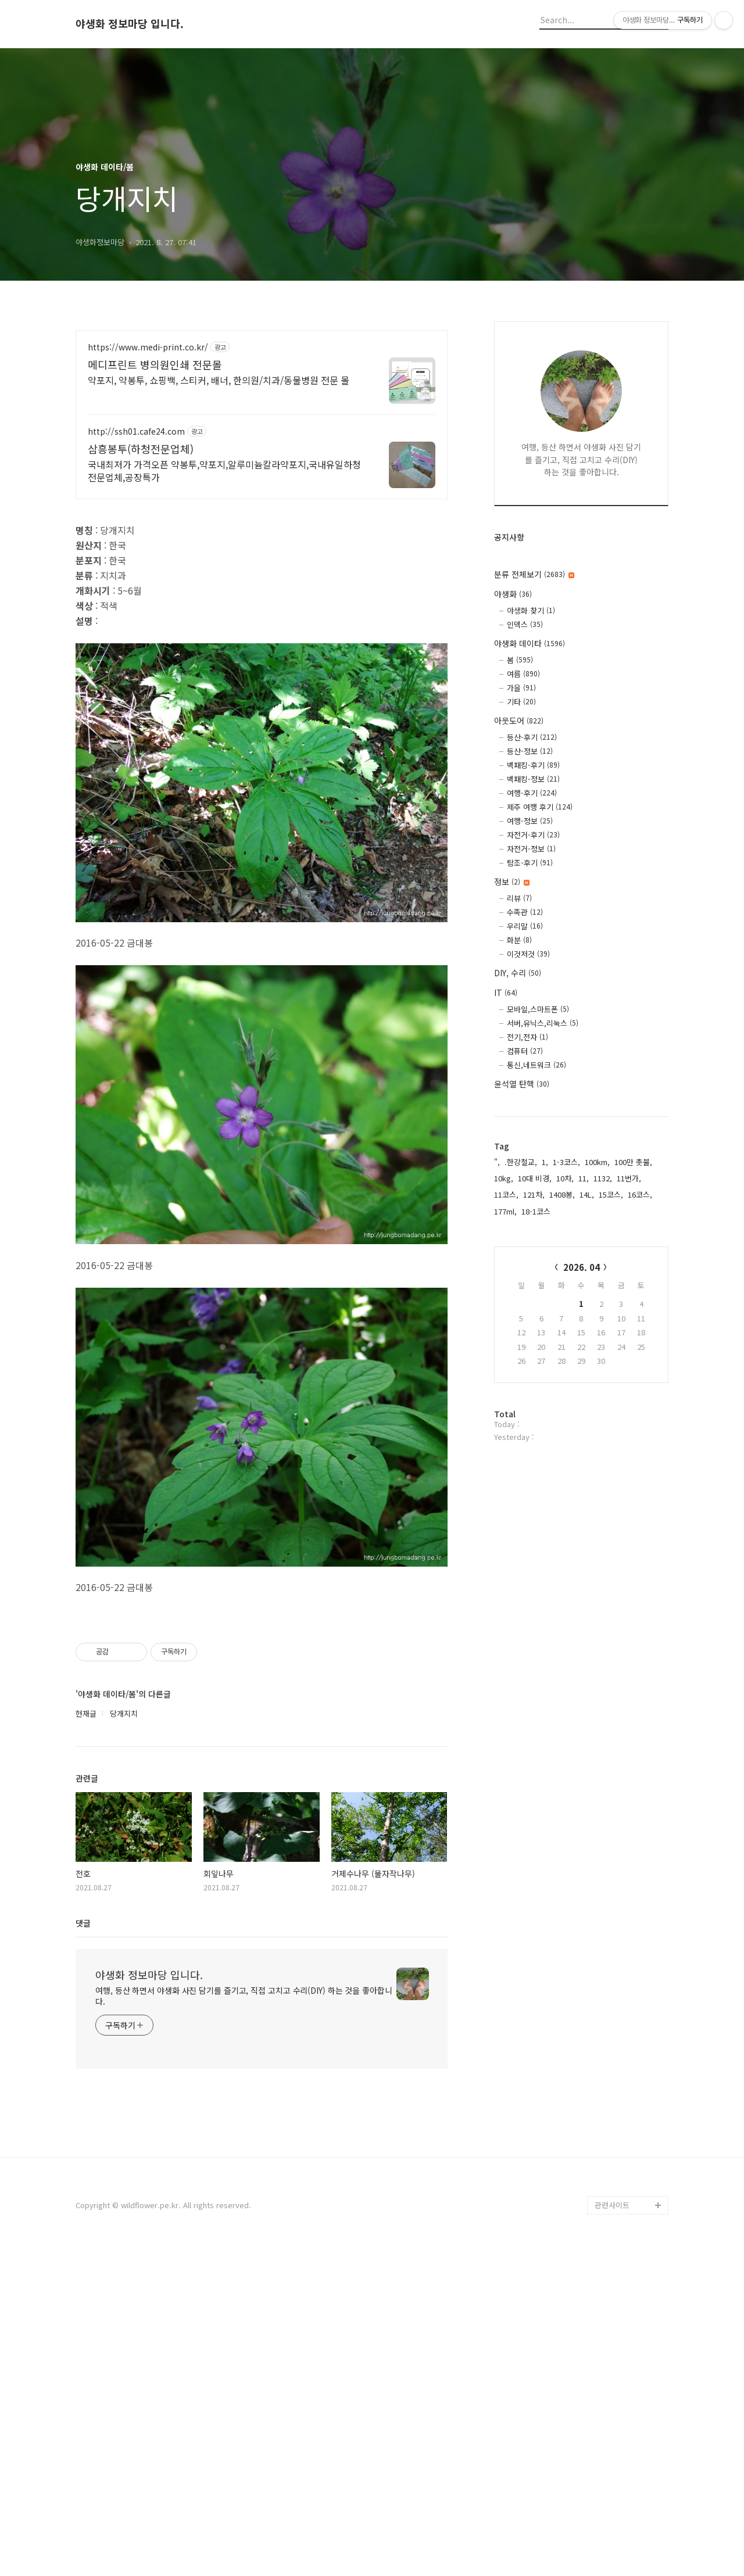  What do you see at coordinates (155, 364) in the screenshot?
I see `메디프린트 병의원인쇄 전문몰` at bounding box center [155, 364].